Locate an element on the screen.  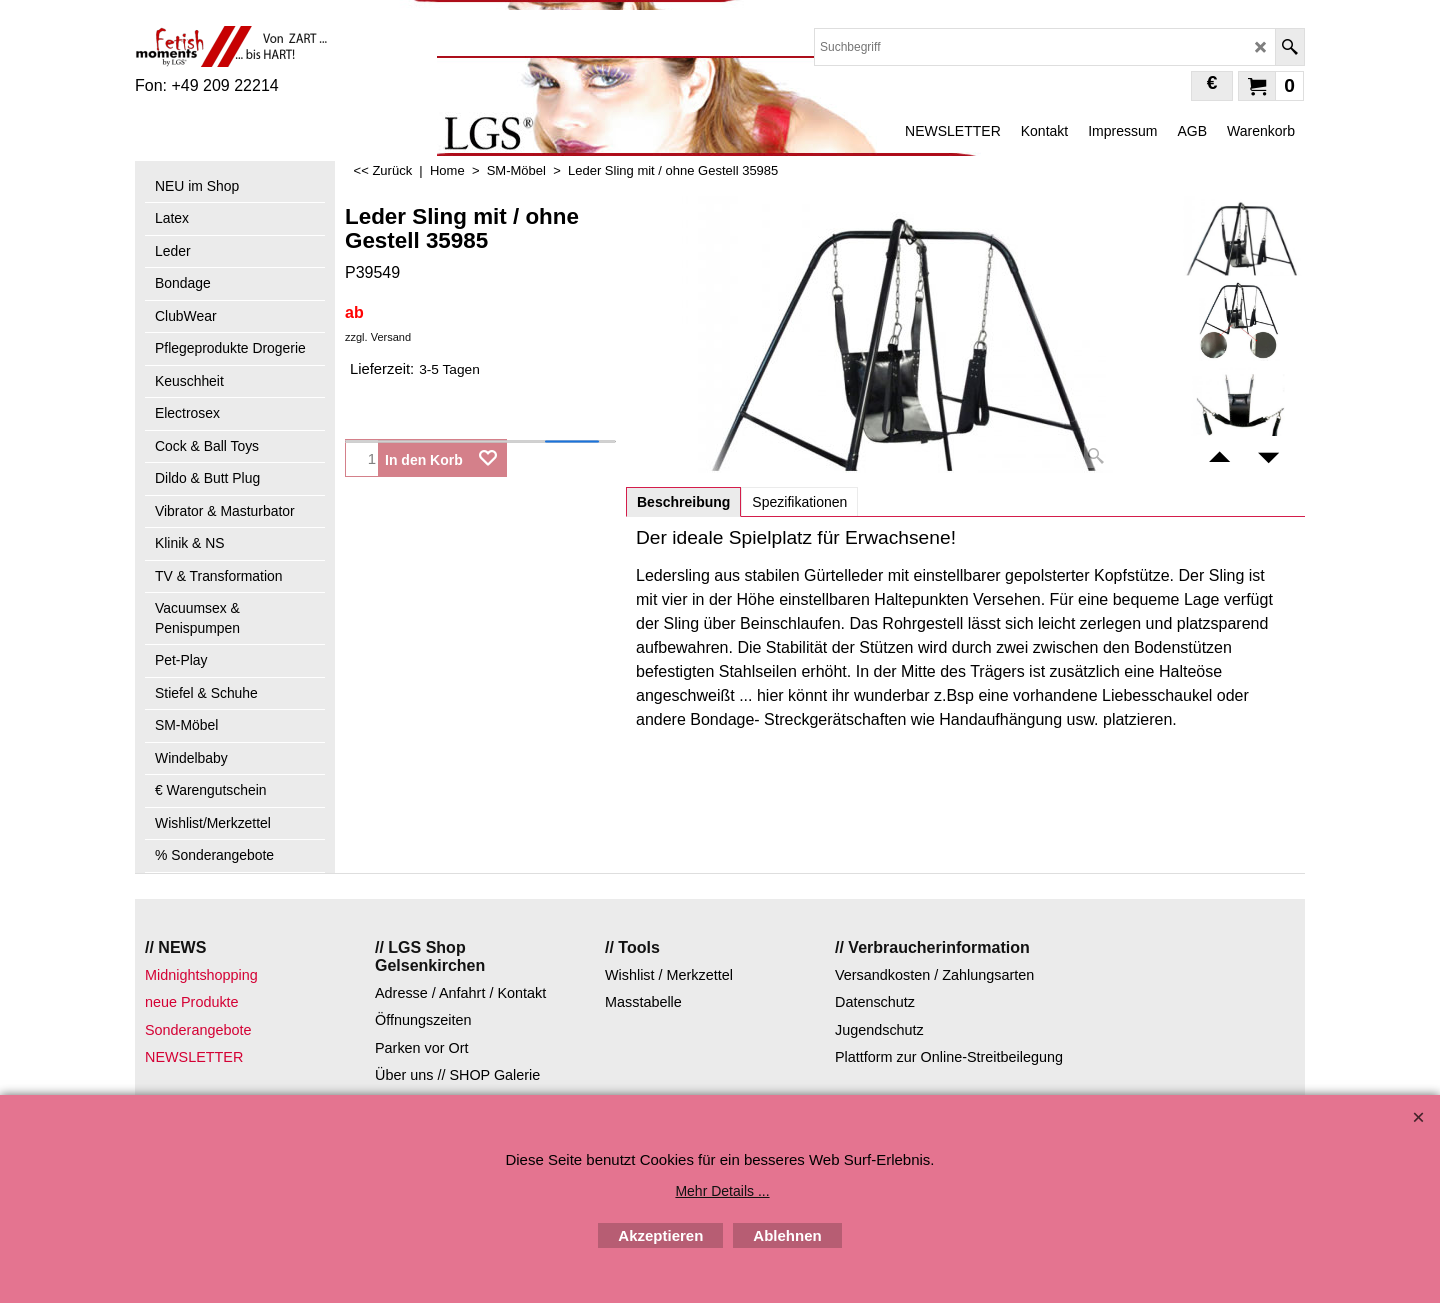
zzgl. Versand is located at coordinates (378, 337).